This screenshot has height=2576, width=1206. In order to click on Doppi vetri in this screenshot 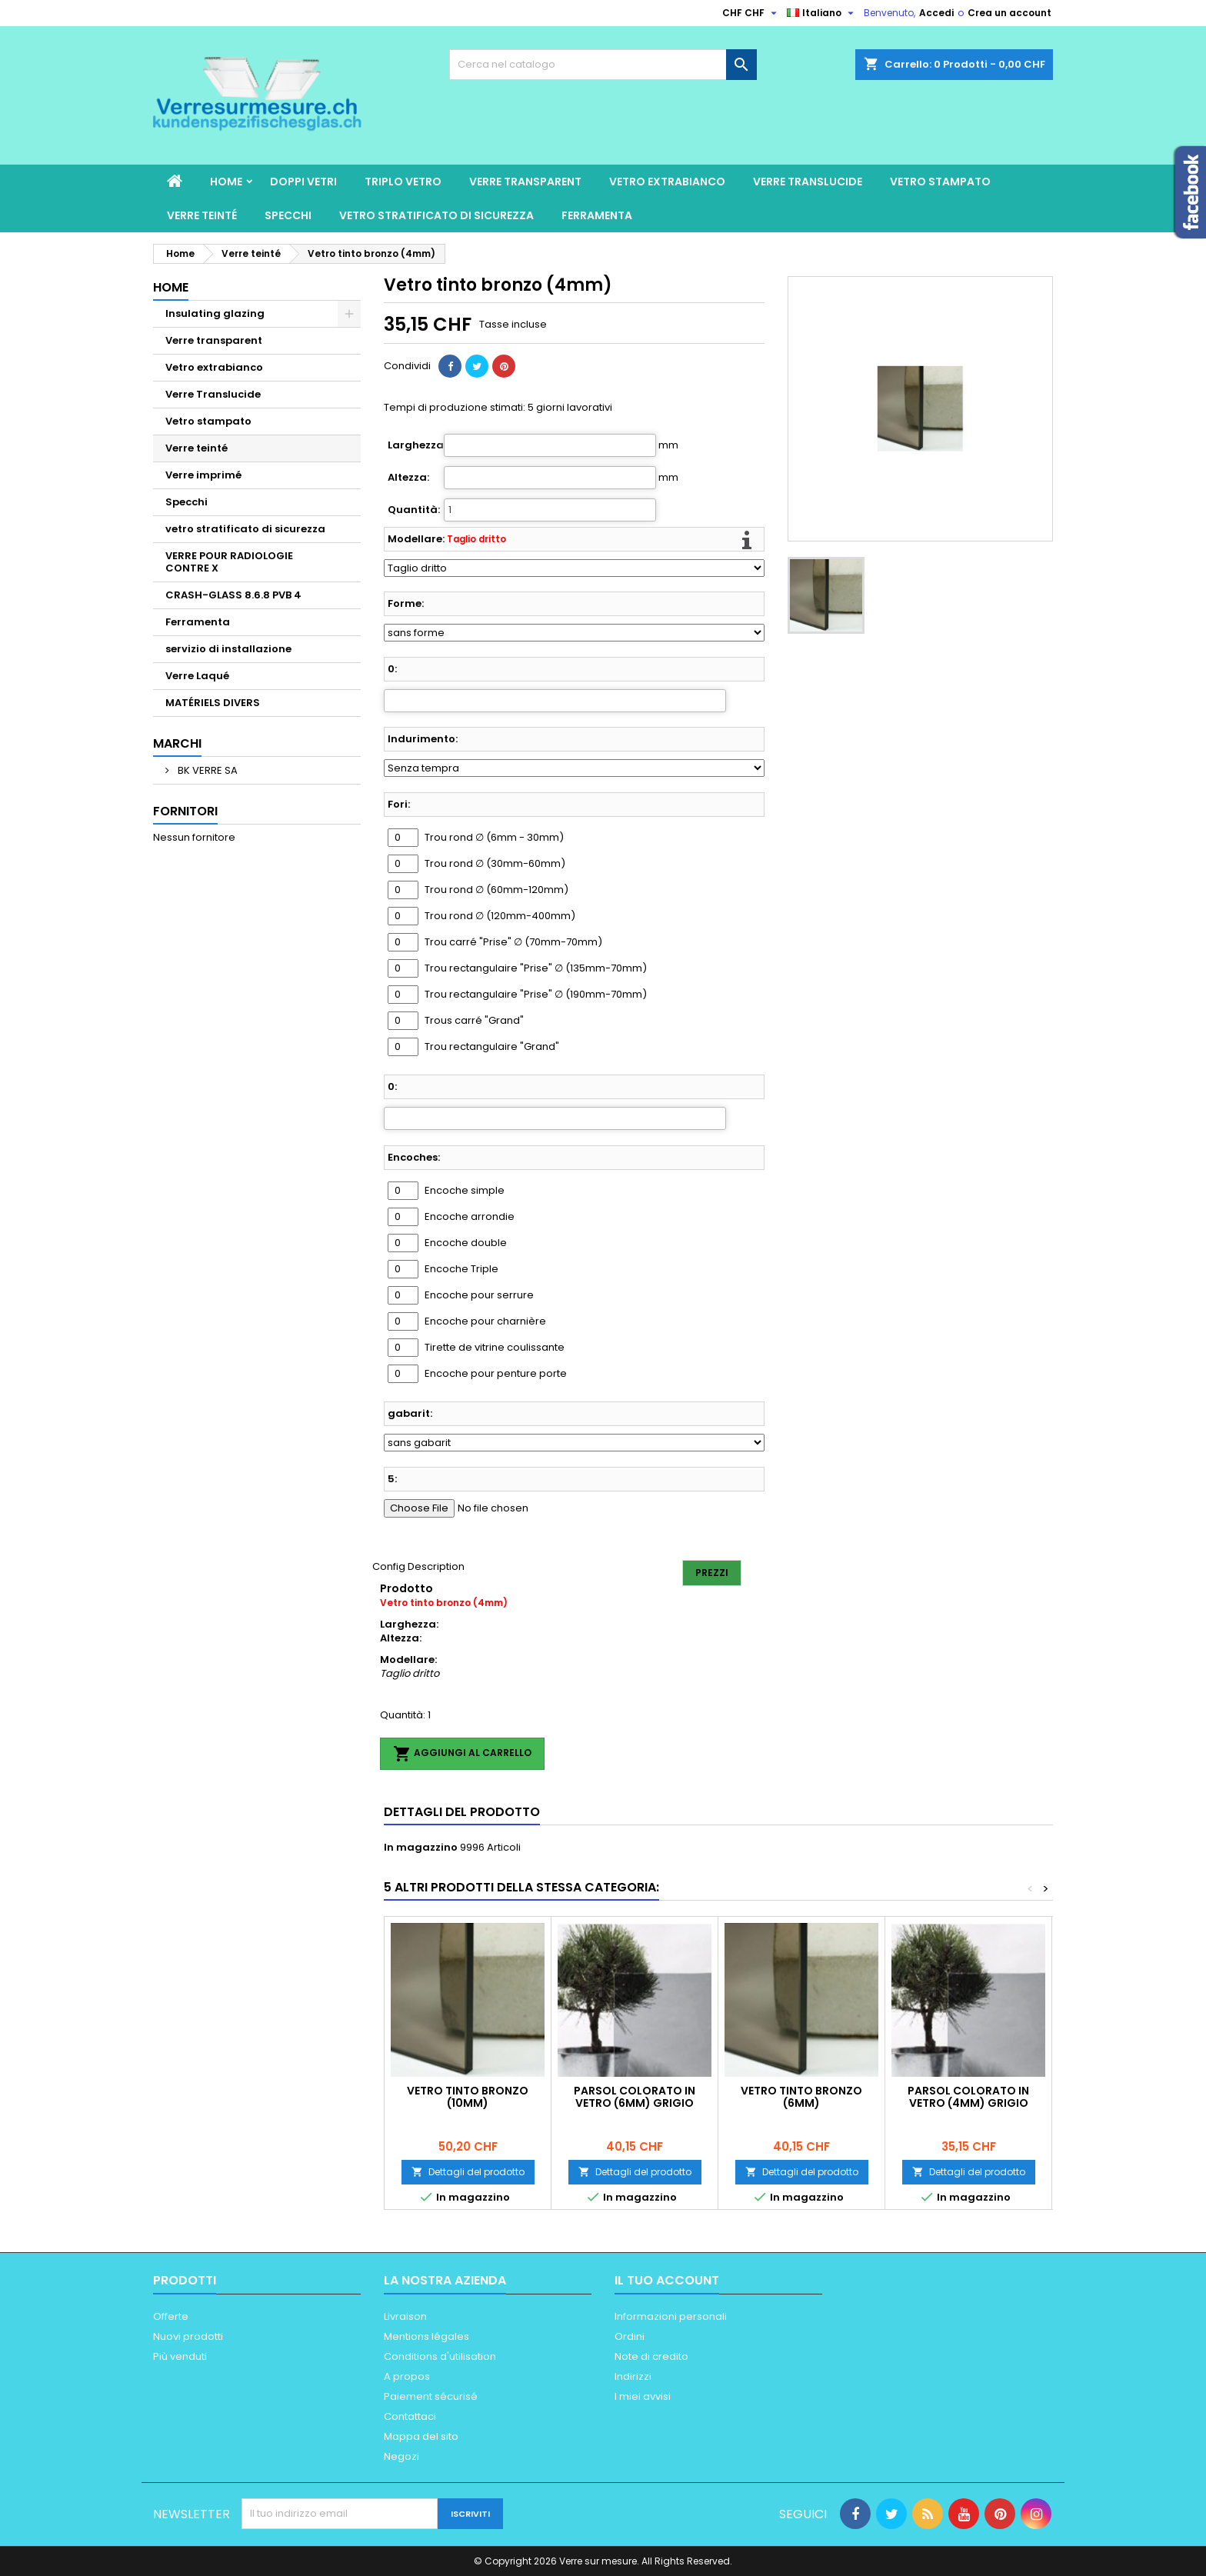, I will do `click(303, 181)`.